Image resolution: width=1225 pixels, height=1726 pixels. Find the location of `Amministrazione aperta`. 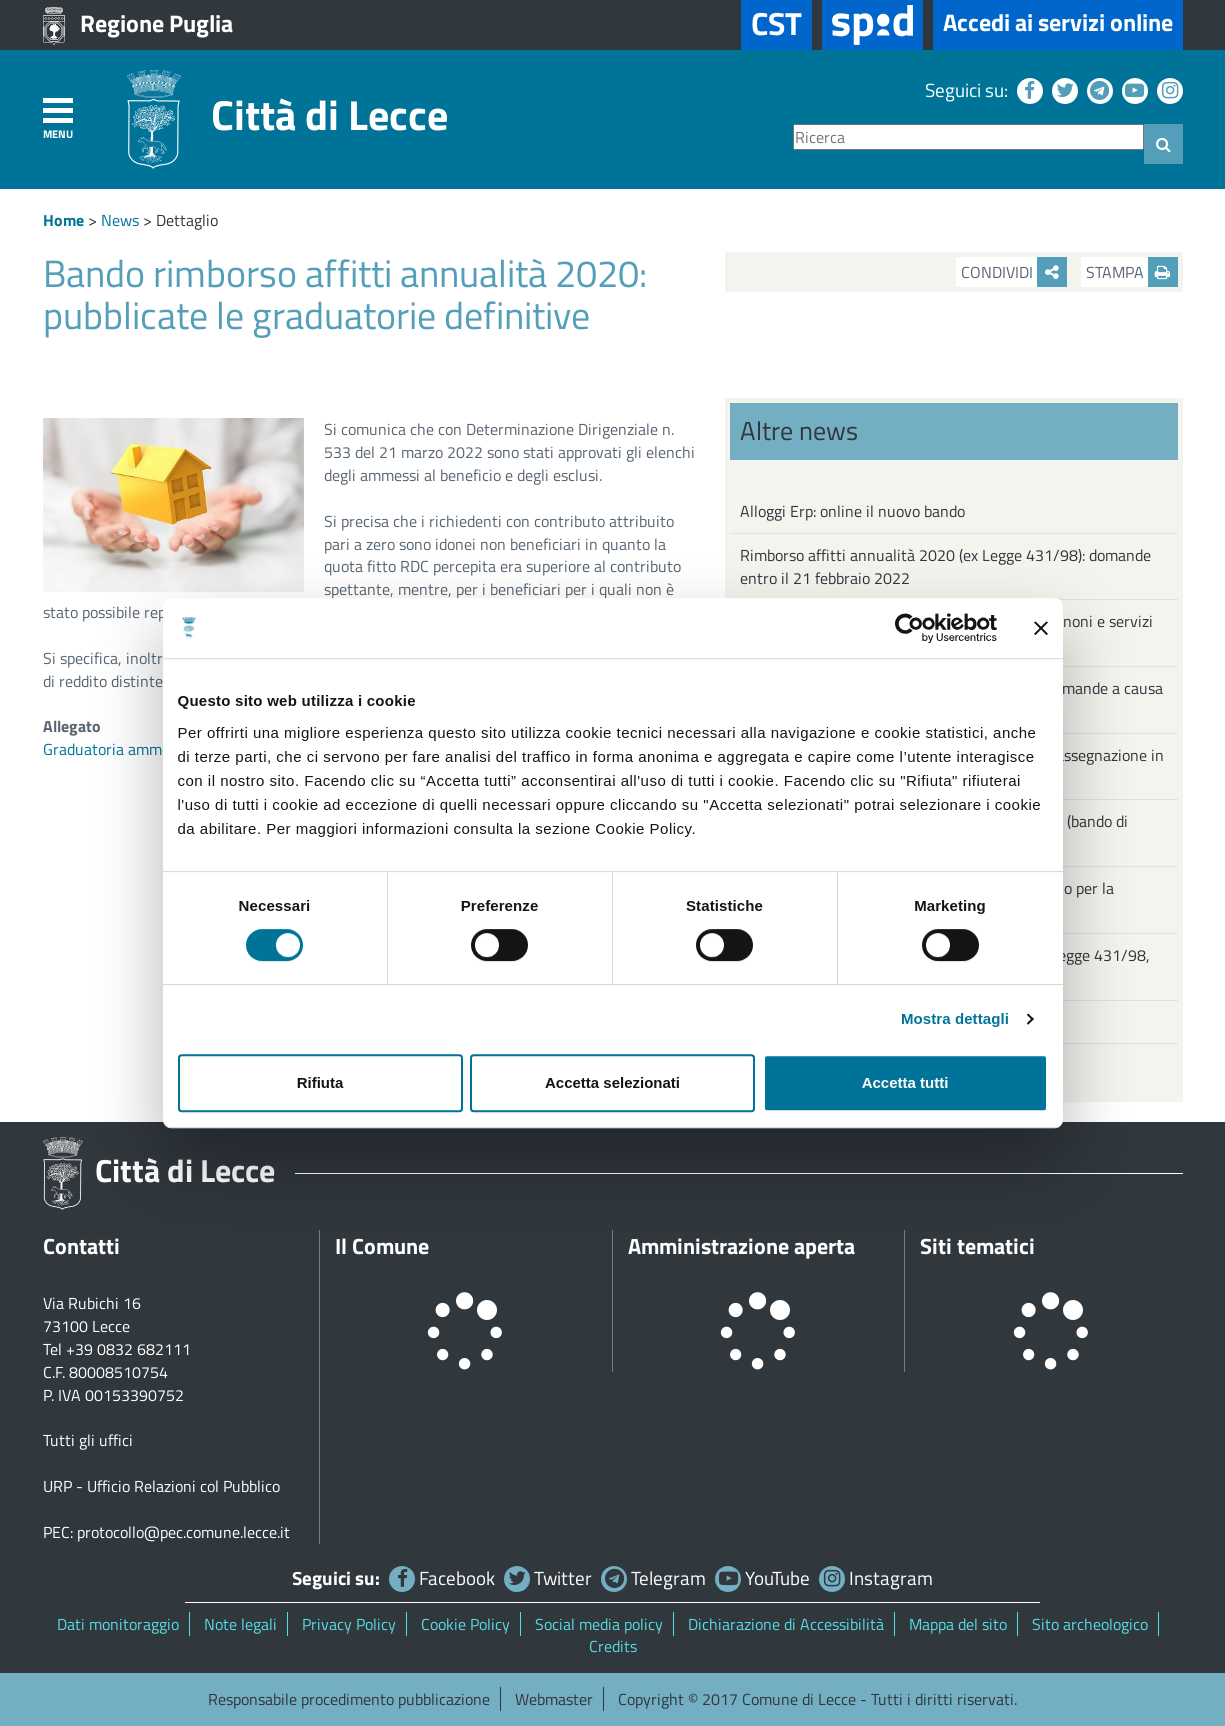

Amministrazione aperta is located at coordinates (741, 1246).